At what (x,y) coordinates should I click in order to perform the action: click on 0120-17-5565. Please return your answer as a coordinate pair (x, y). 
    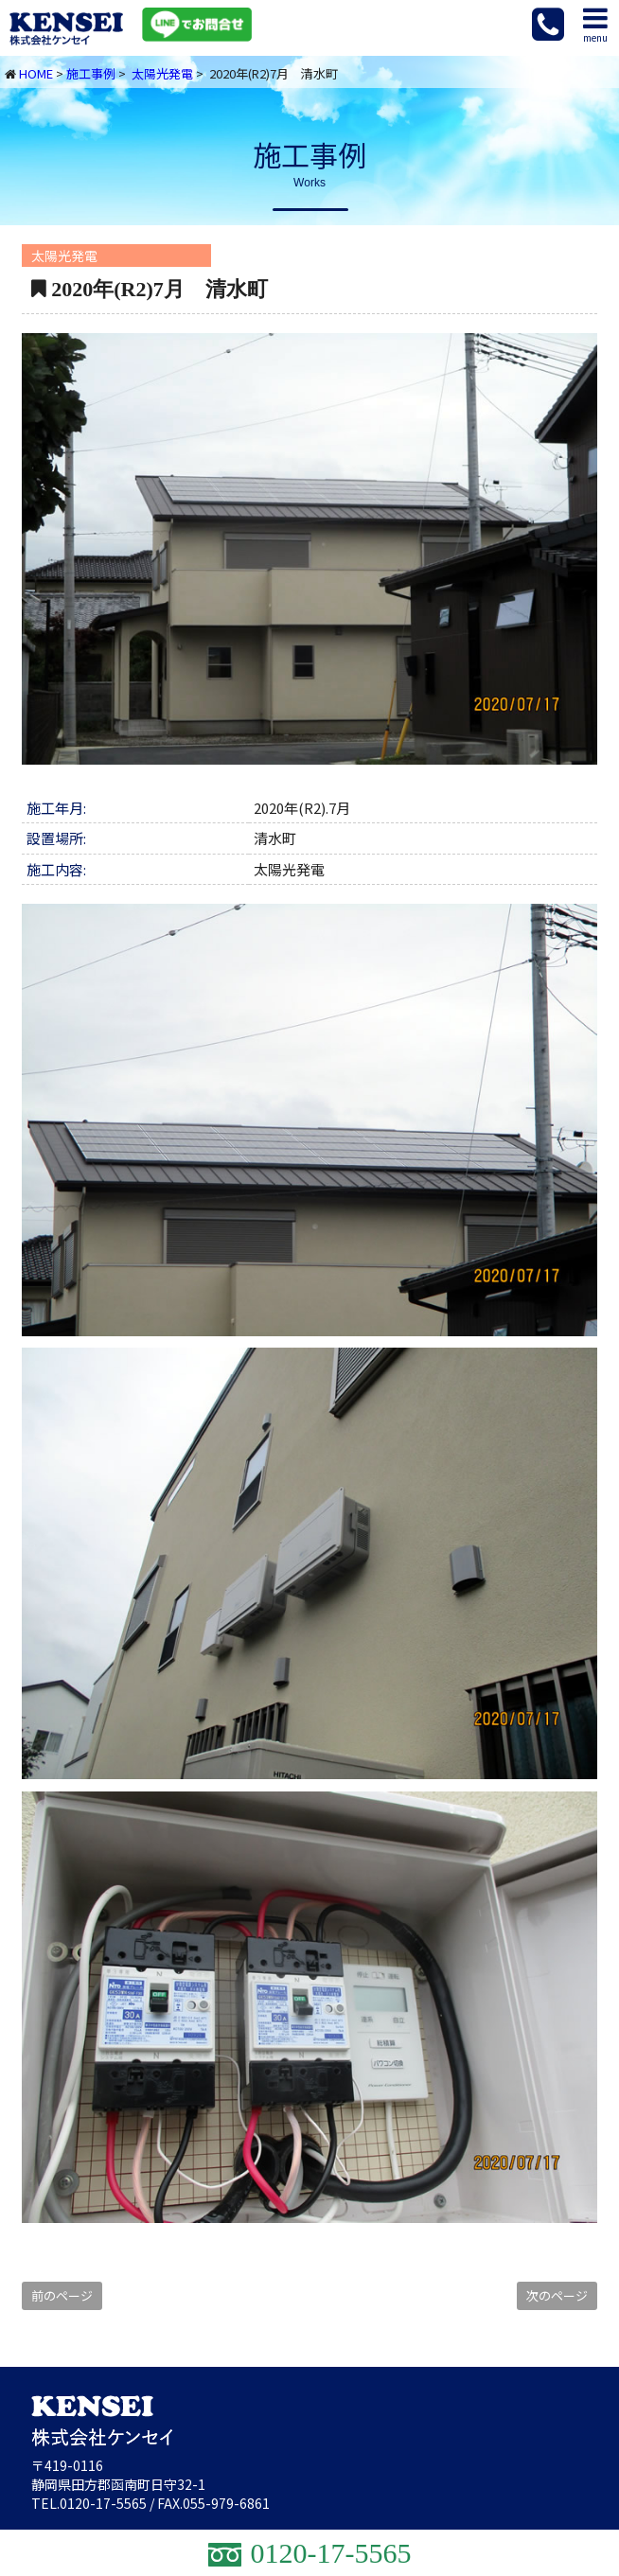
    Looking at the image, I should click on (103, 2503).